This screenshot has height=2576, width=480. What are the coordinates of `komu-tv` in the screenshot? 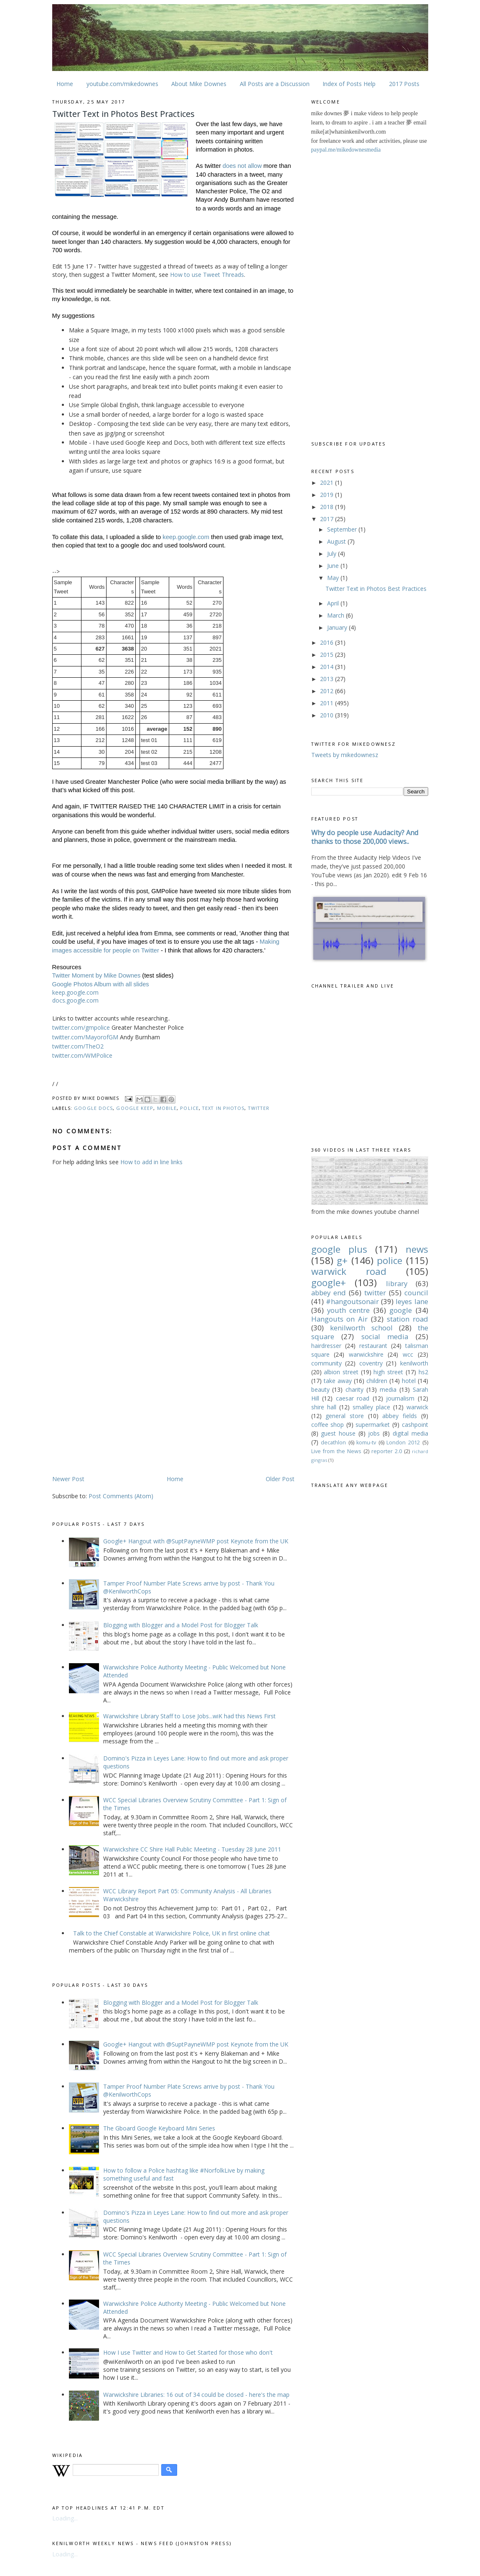 It's located at (366, 1442).